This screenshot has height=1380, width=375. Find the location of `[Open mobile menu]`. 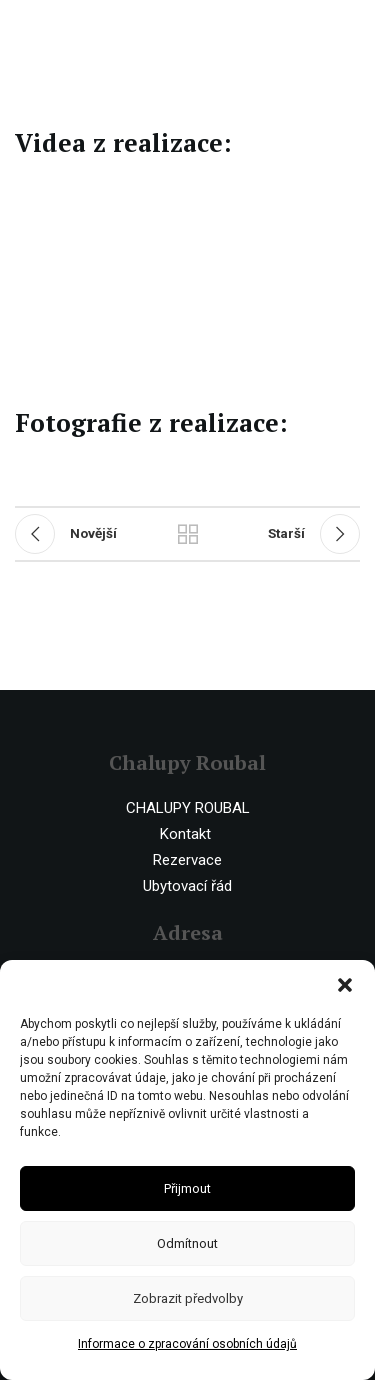

[Open mobile menu] is located at coordinates (350, 30).